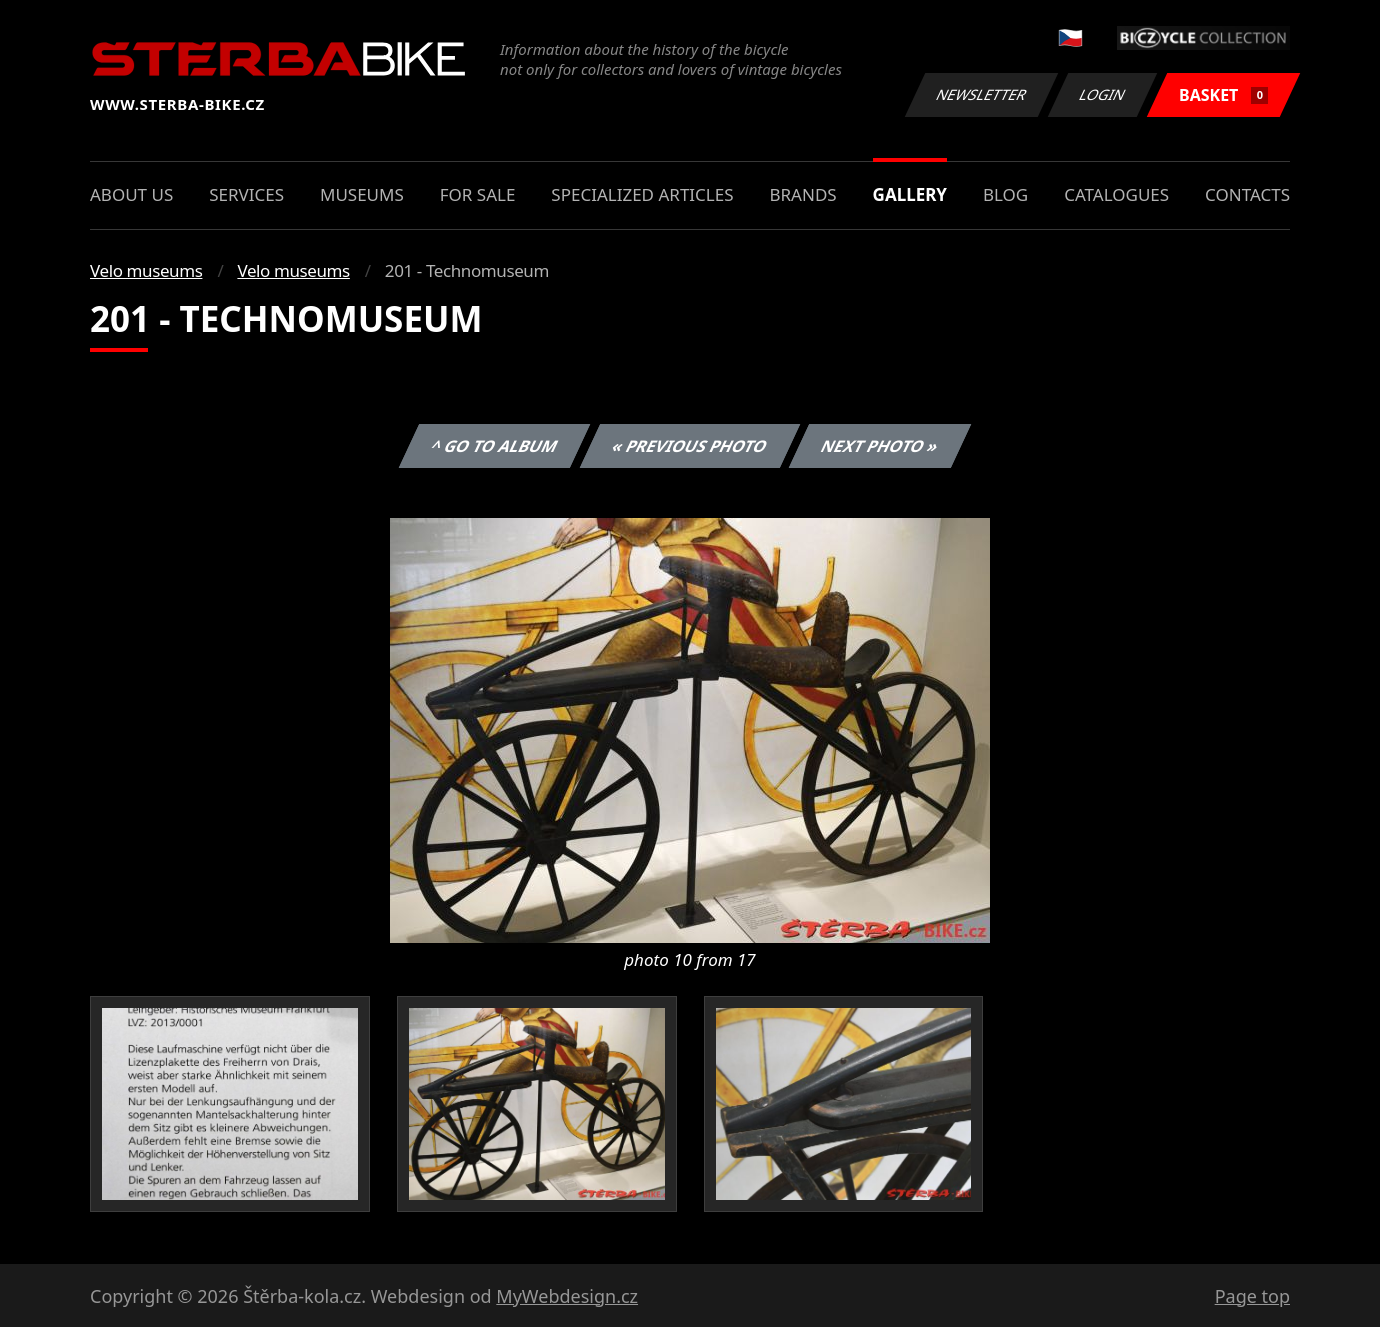 Image resolution: width=1380 pixels, height=1327 pixels. What do you see at coordinates (910, 194) in the screenshot?
I see `Gallery` at bounding box center [910, 194].